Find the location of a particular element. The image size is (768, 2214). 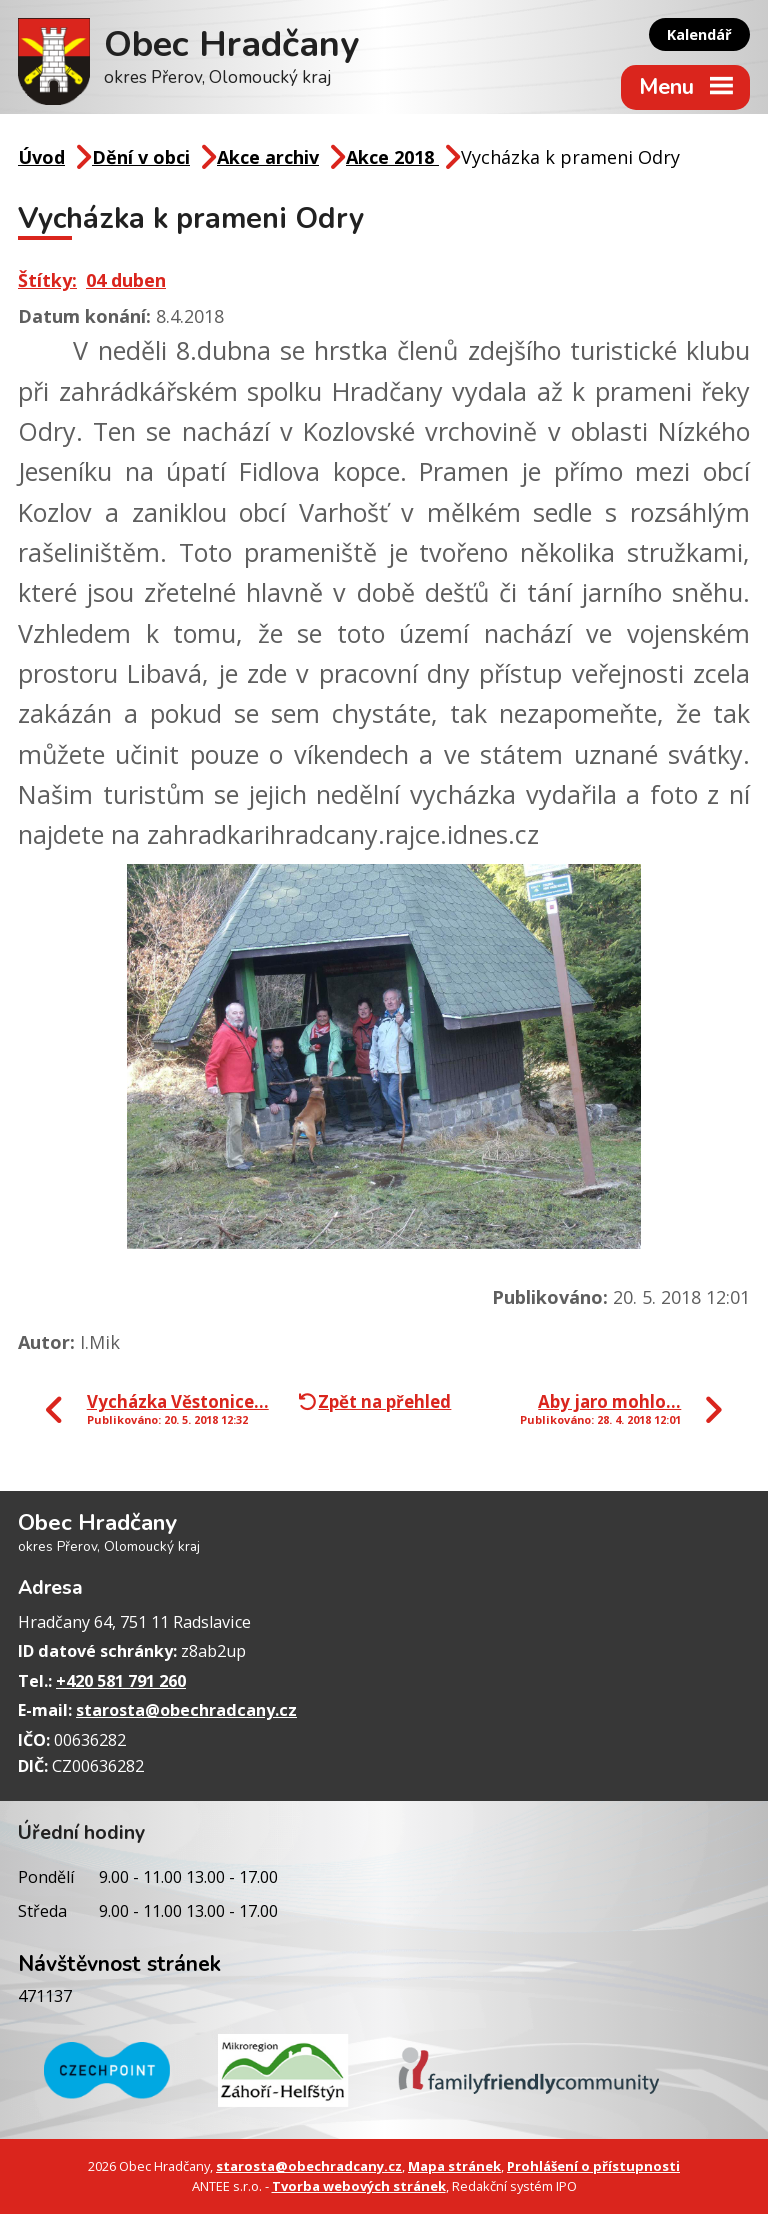

Akce archiv is located at coordinates (268, 157).